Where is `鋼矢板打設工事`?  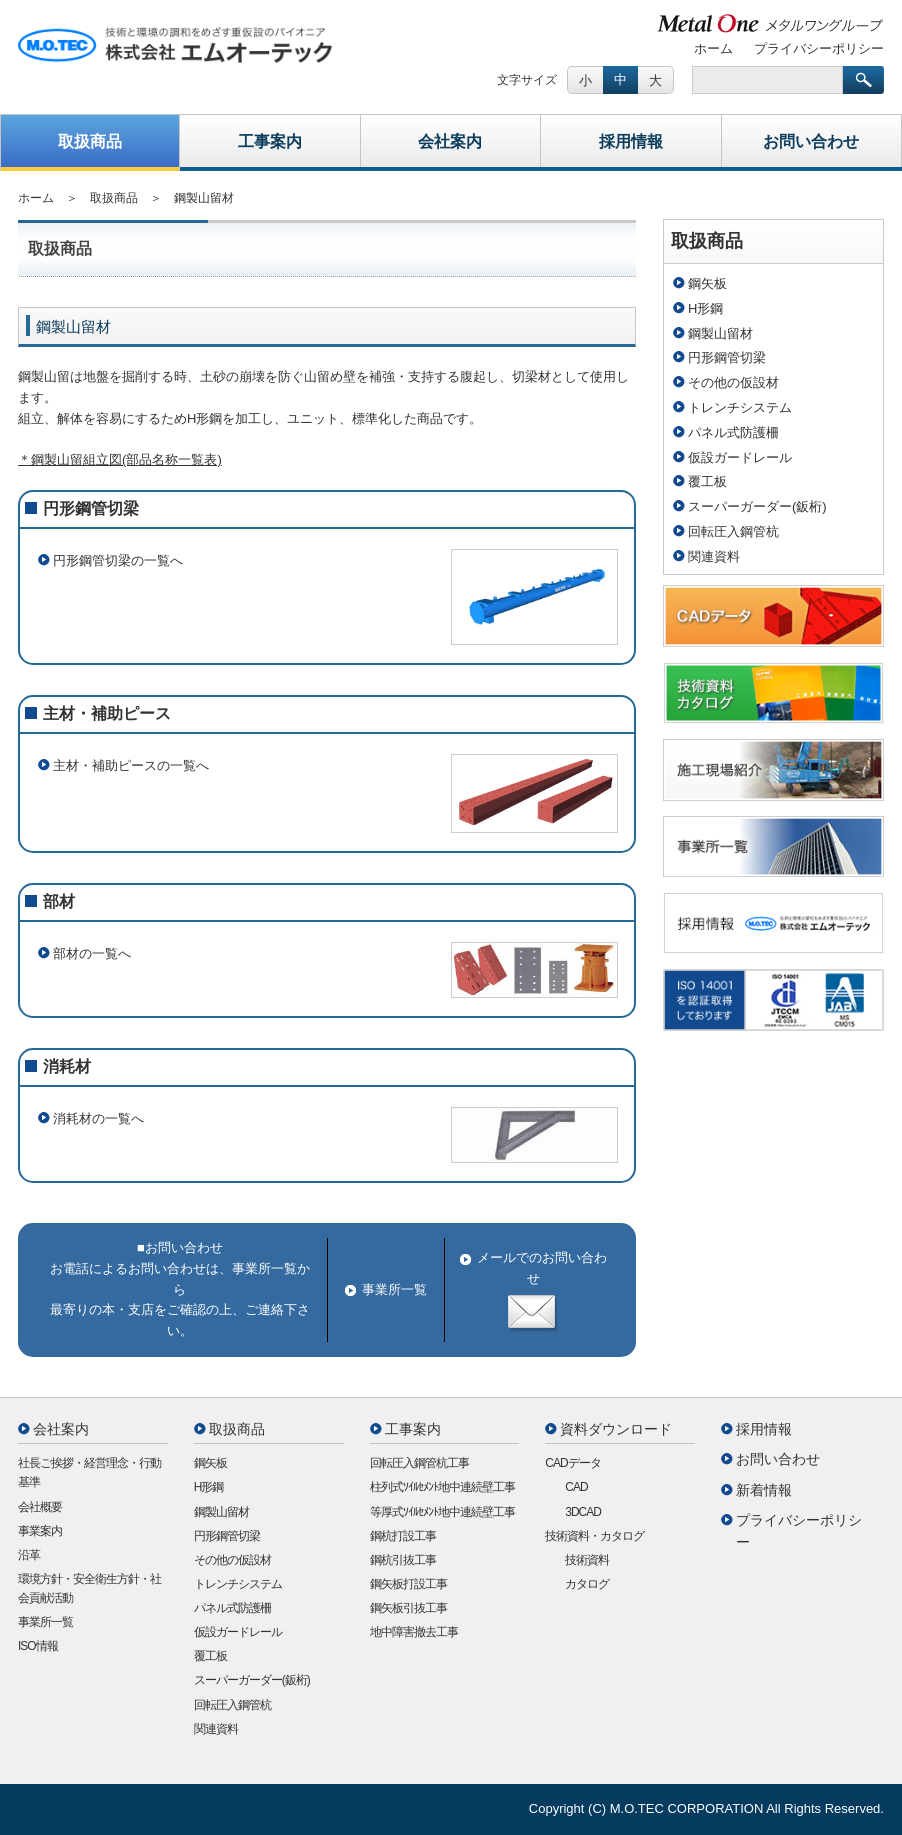
鋼矢板打設工事 is located at coordinates (408, 1584).